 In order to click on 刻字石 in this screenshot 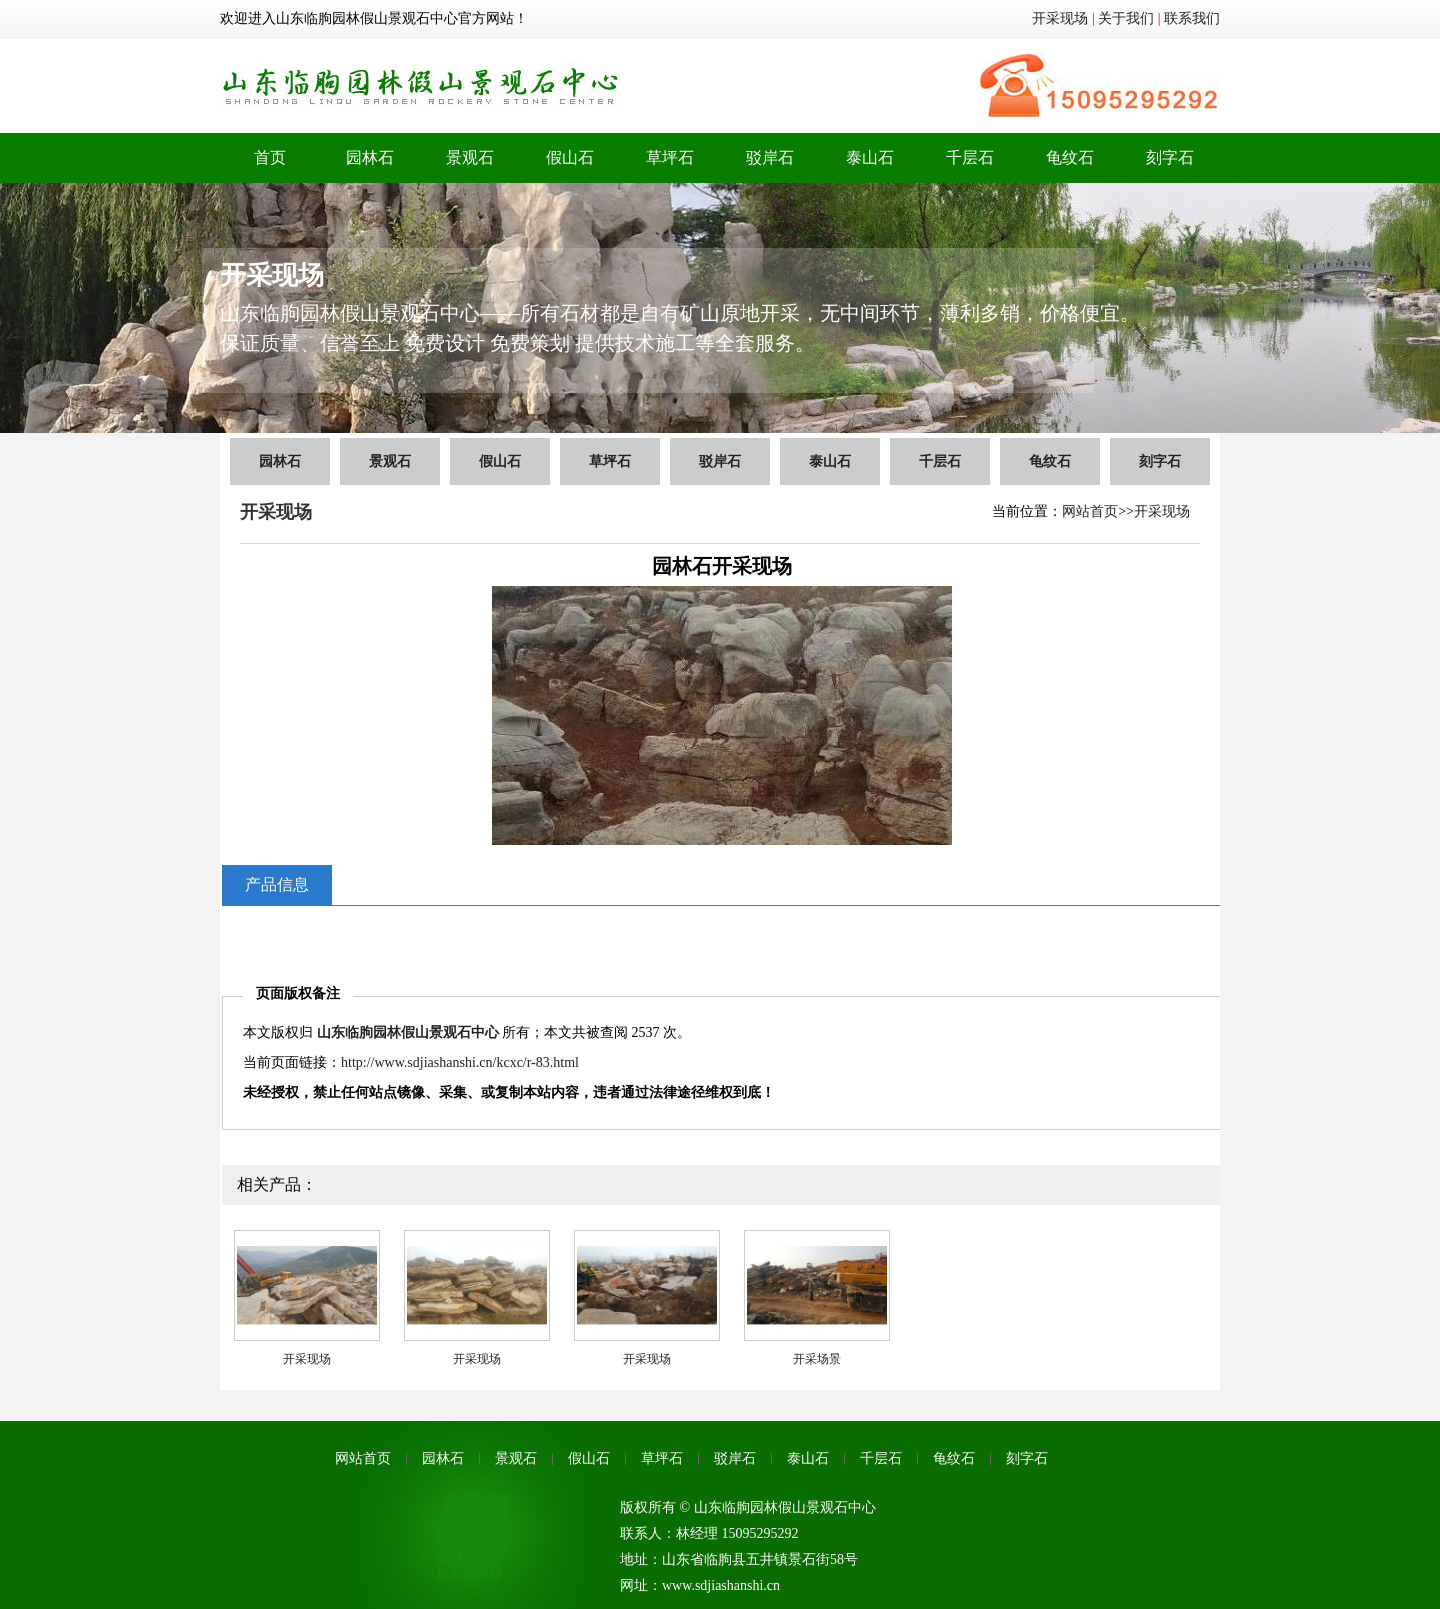, I will do `click(1170, 157)`.